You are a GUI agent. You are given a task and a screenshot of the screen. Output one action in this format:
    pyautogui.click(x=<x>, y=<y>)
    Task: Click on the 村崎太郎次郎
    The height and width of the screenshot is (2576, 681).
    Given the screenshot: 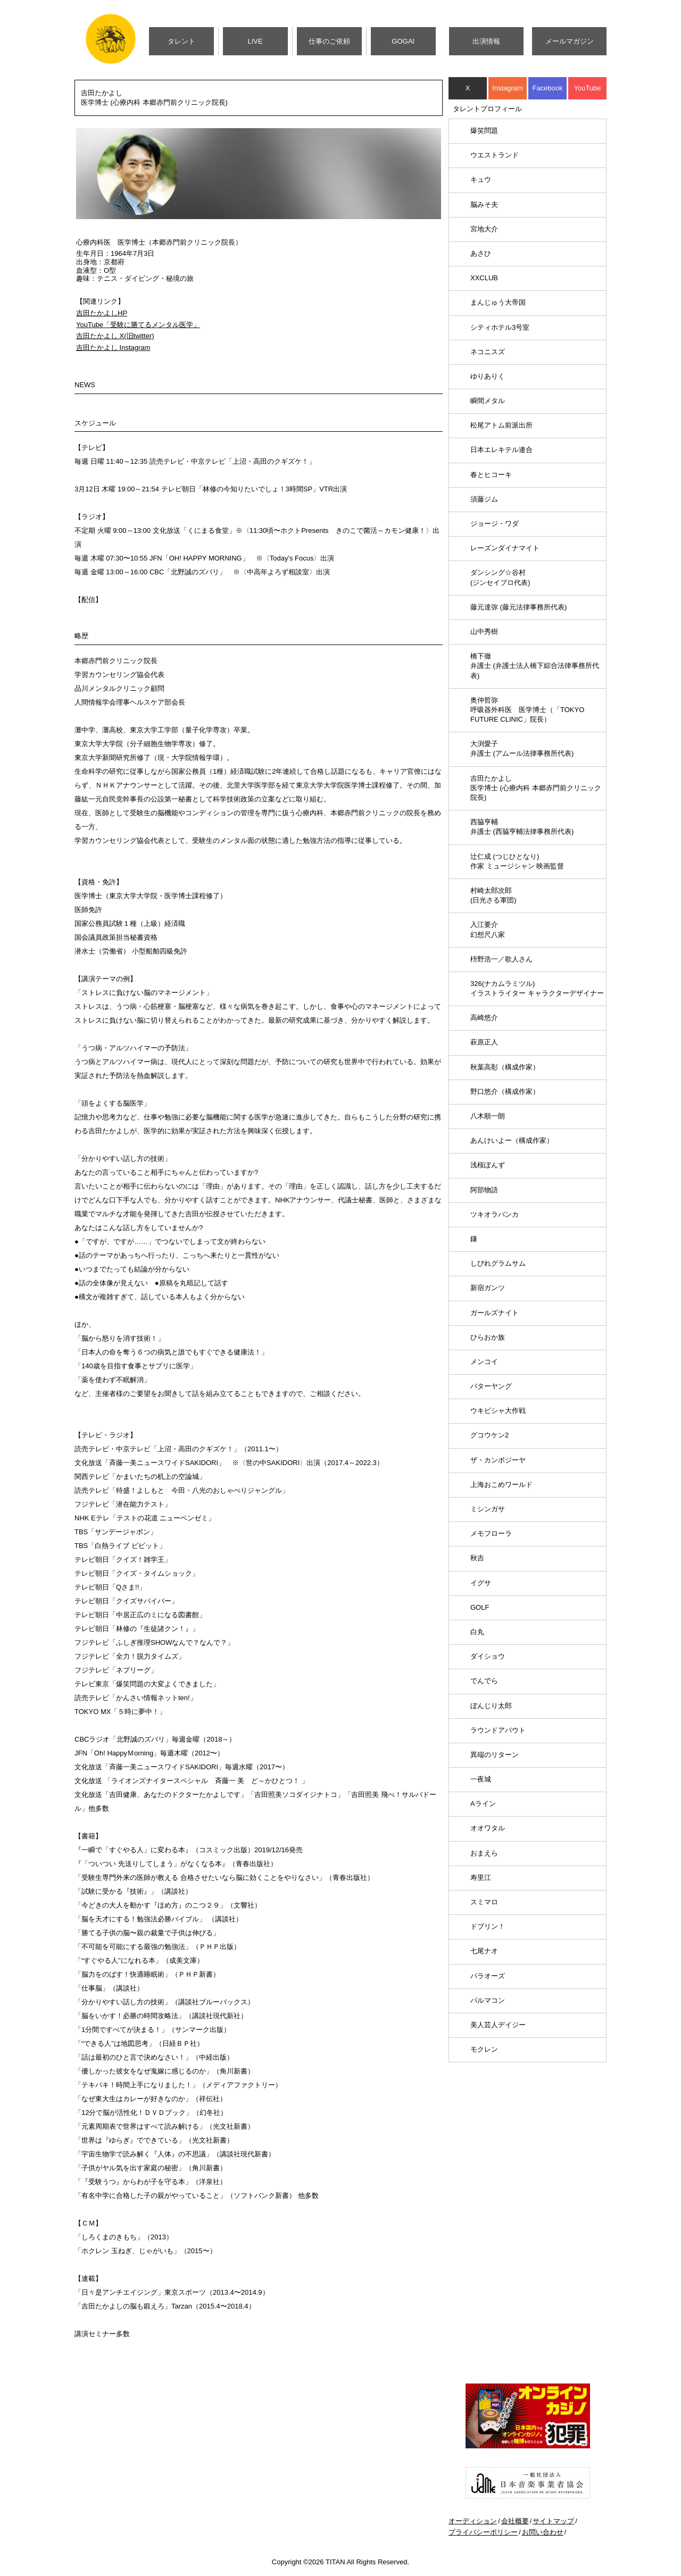 What is the action you would take?
    pyautogui.click(x=493, y=895)
    